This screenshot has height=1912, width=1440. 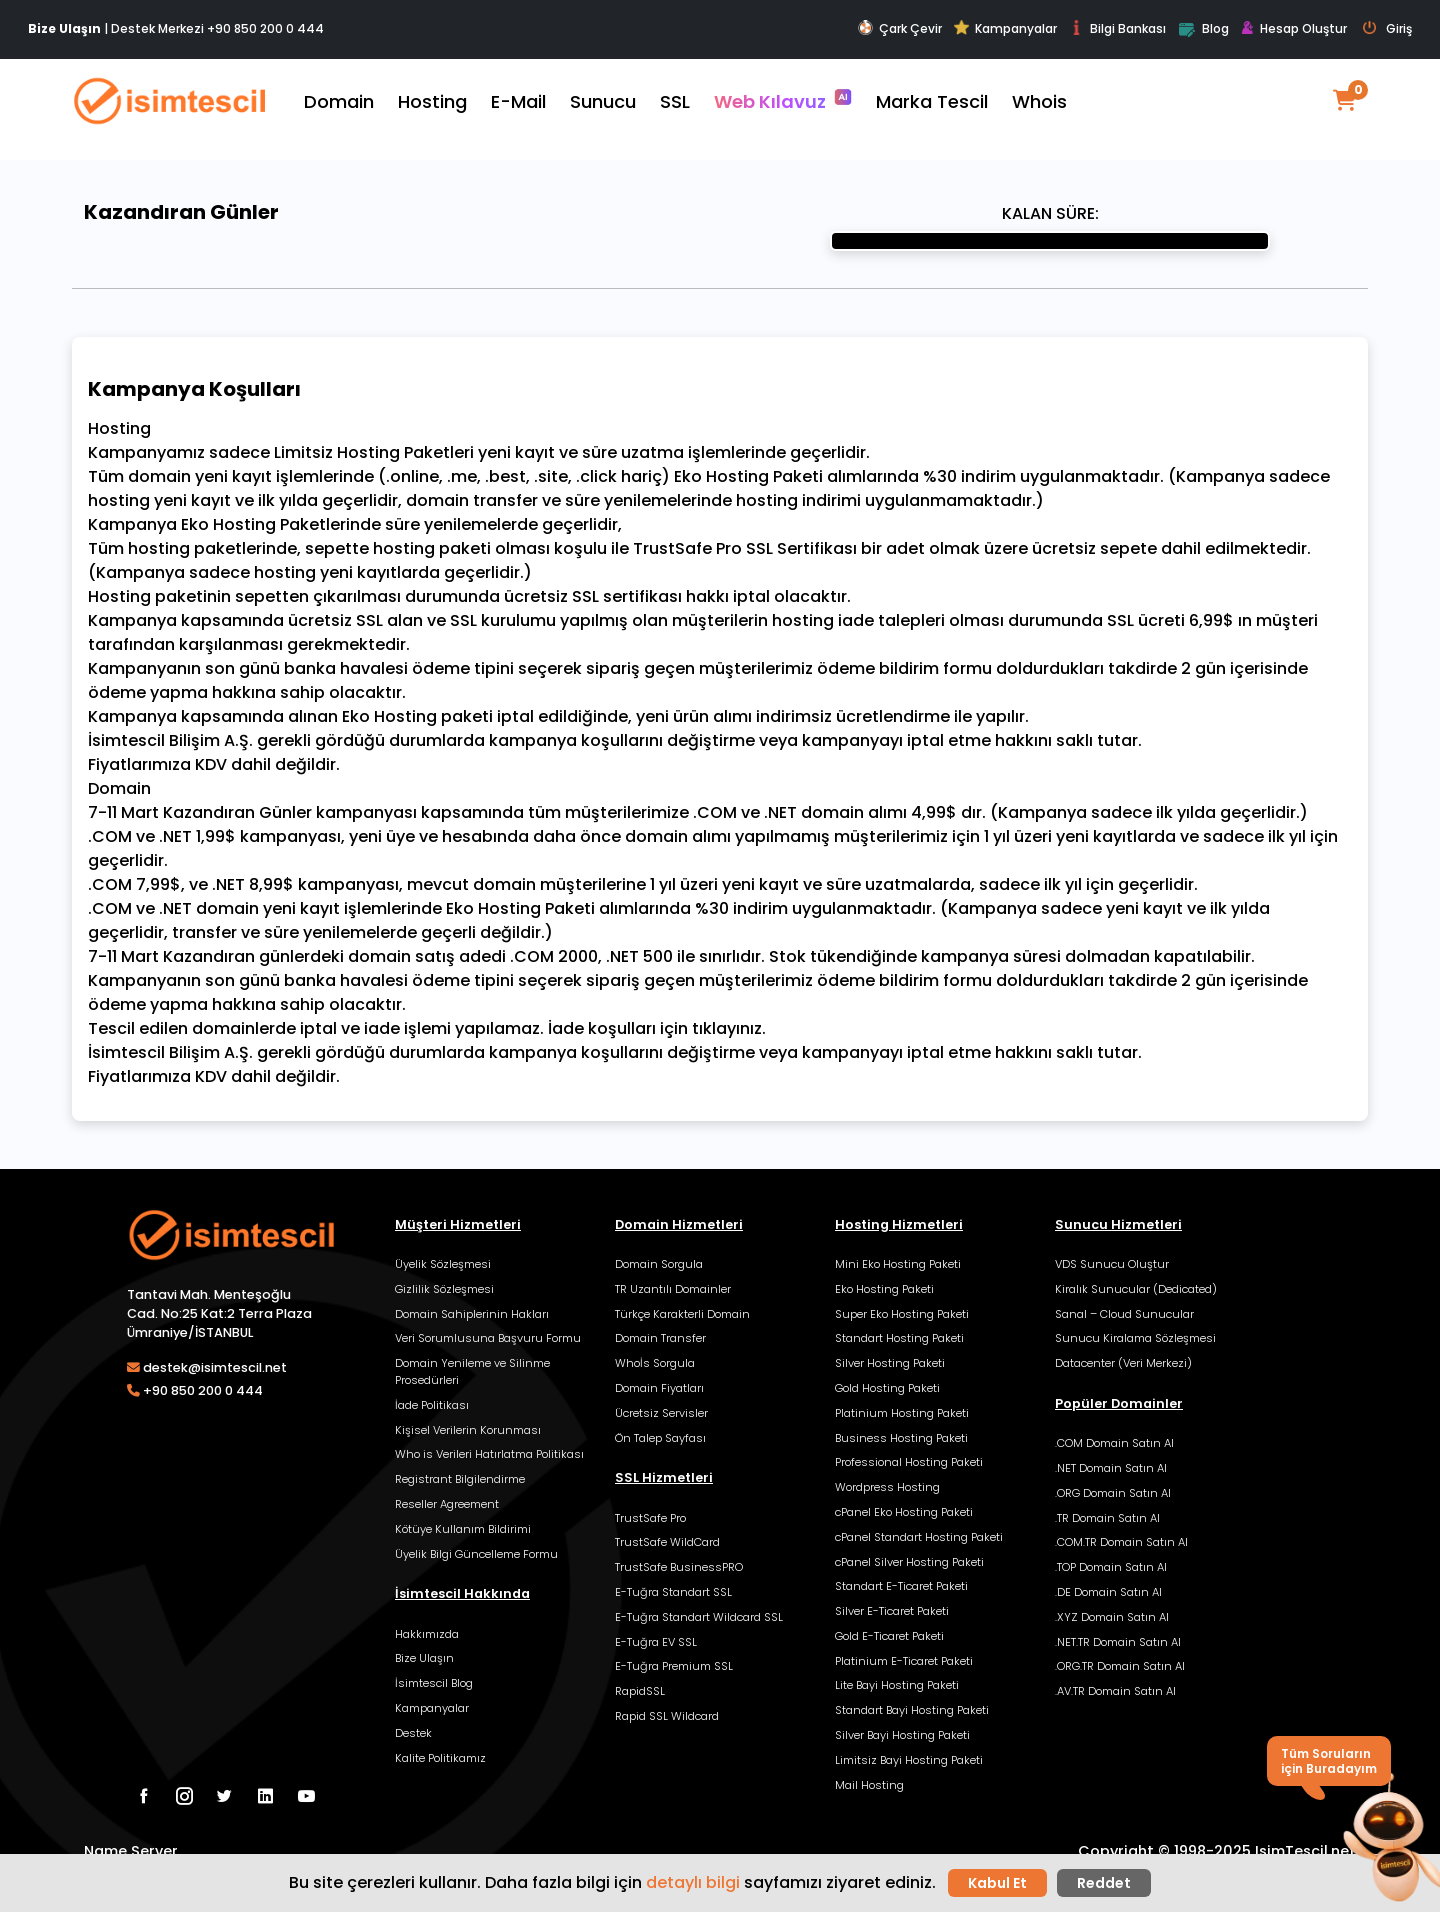 What do you see at coordinates (659, 1264) in the screenshot?
I see `Domain Sorgula` at bounding box center [659, 1264].